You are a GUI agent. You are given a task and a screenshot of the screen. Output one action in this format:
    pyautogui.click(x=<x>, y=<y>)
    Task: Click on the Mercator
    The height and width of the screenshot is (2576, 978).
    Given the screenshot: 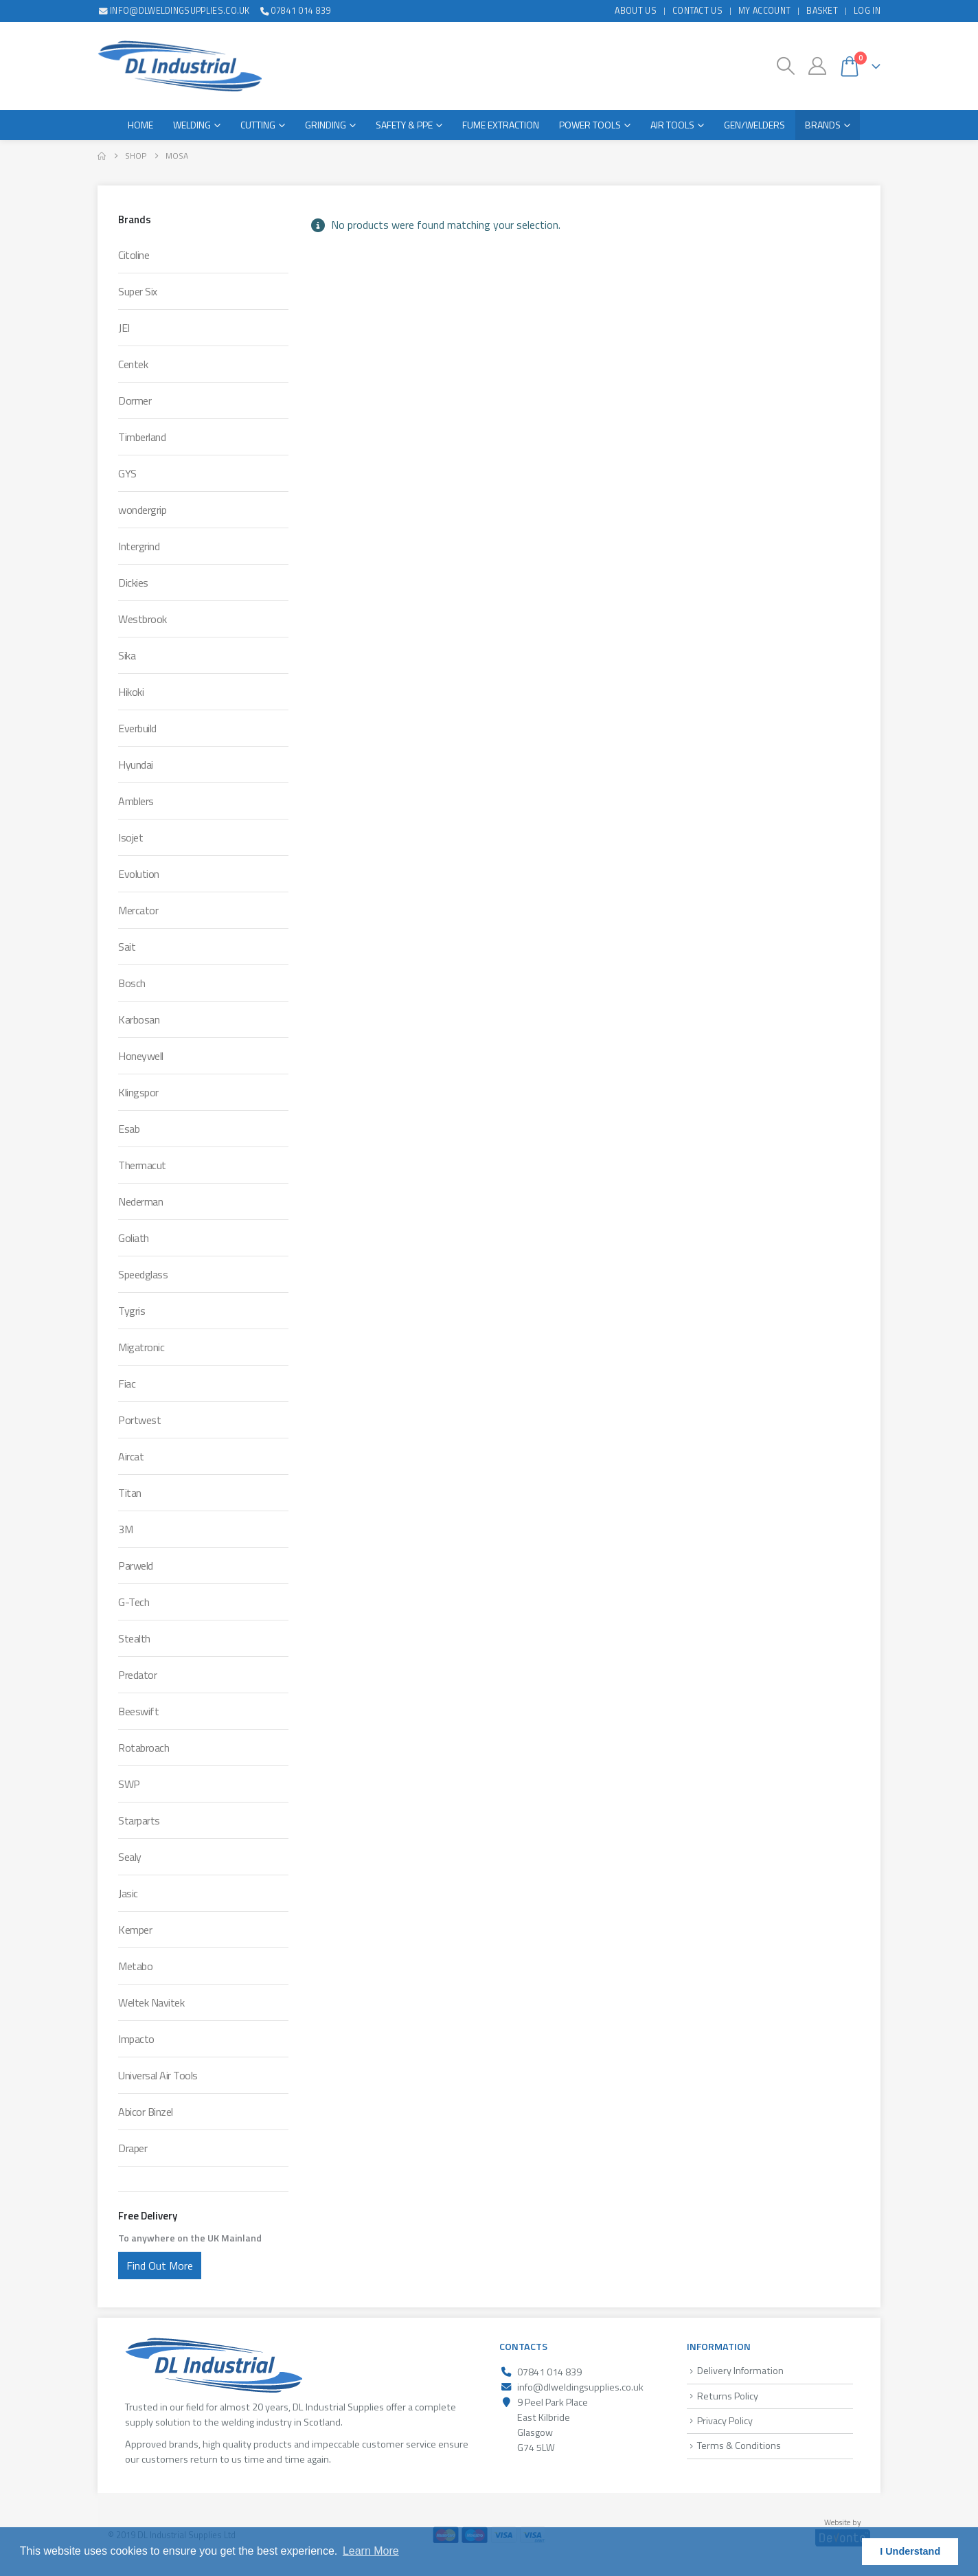 What is the action you would take?
    pyautogui.click(x=138, y=910)
    